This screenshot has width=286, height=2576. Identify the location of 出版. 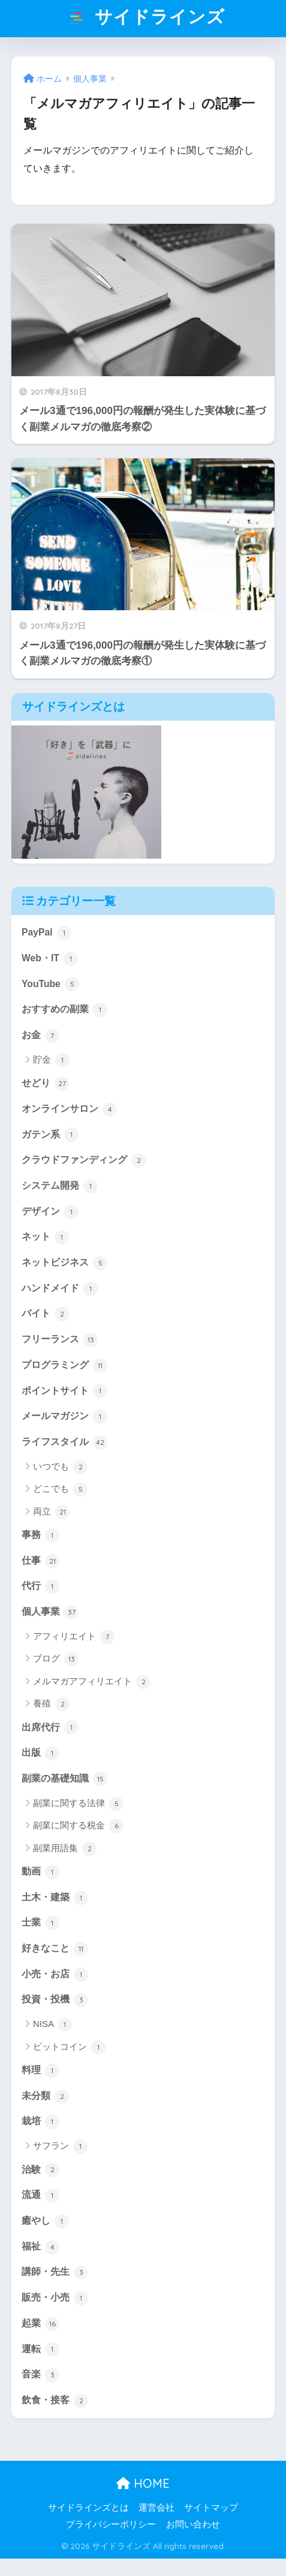
(40, 1753).